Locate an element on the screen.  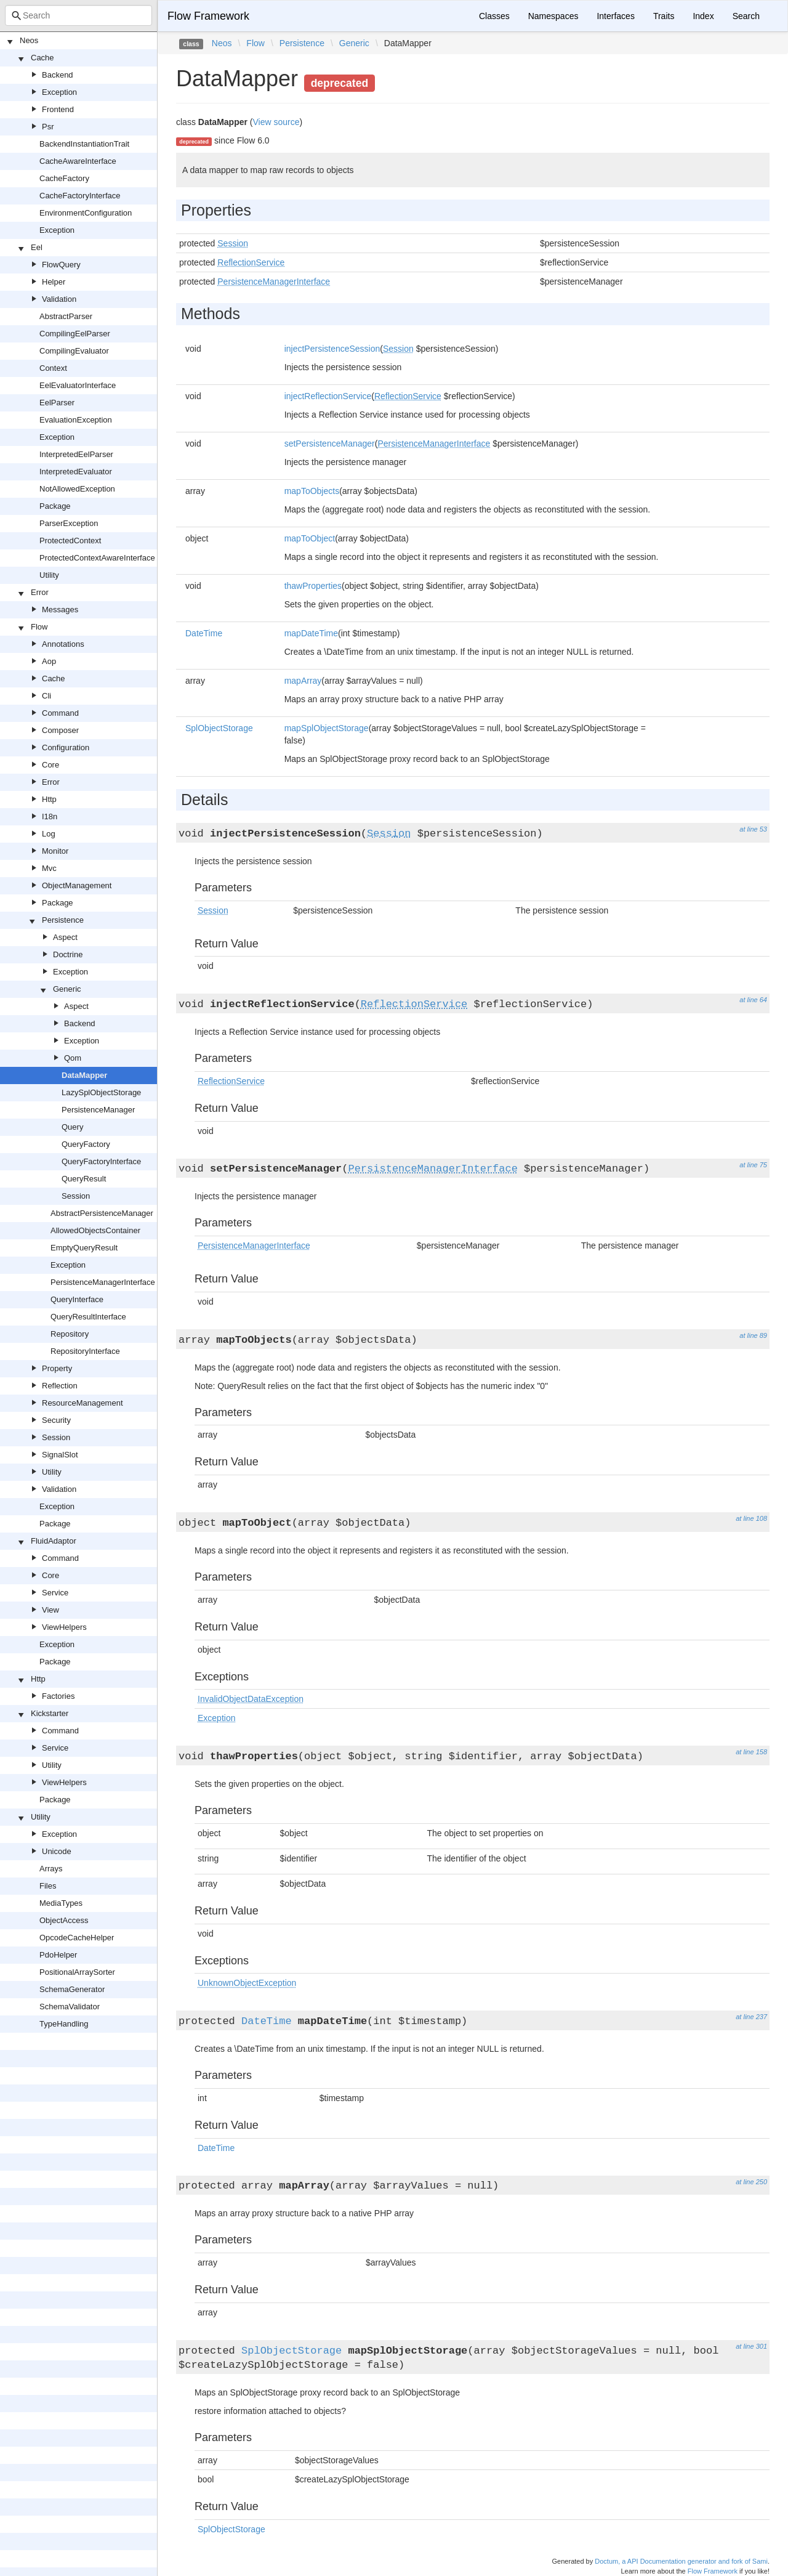
EnvironmentConfiguration is located at coordinates (85, 212).